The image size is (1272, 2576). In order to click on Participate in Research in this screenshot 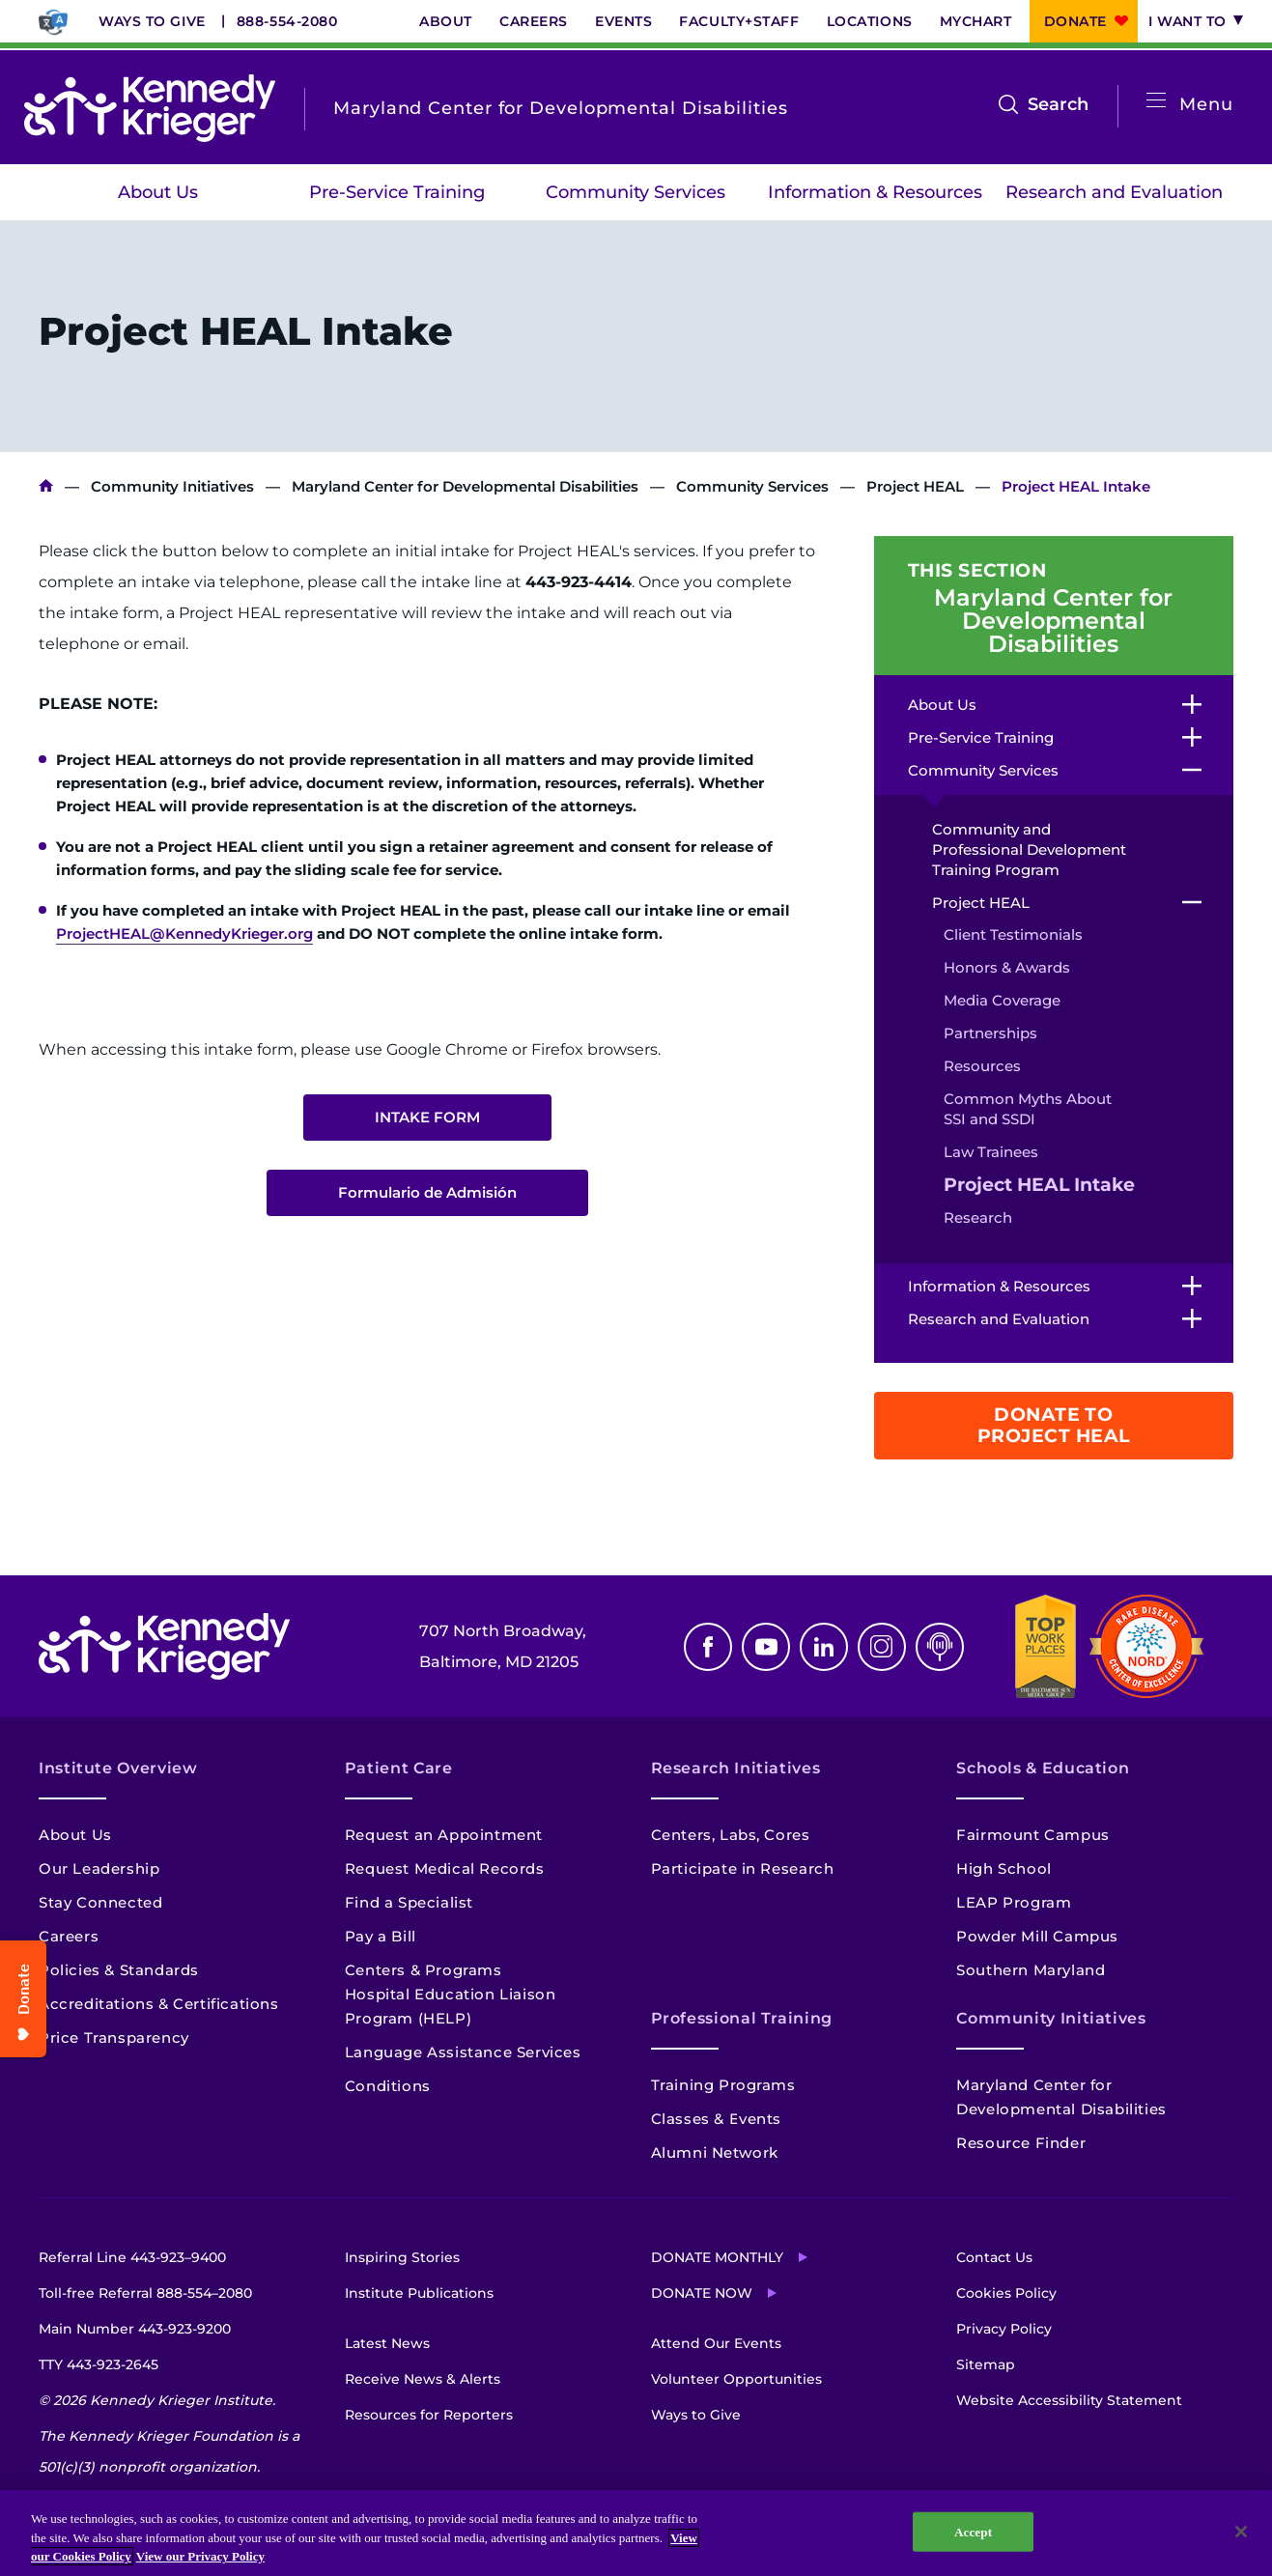, I will do `click(742, 1868)`.